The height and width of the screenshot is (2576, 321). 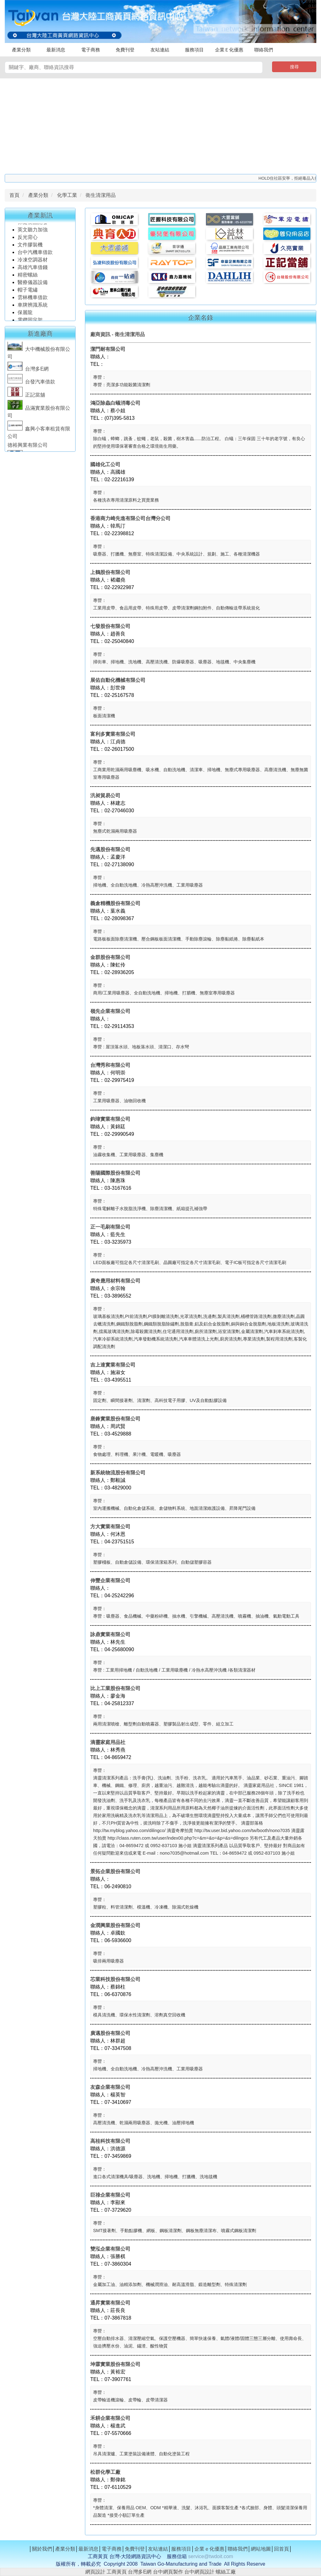 I want to click on 網頁設計, so click(x=95, y=2571).